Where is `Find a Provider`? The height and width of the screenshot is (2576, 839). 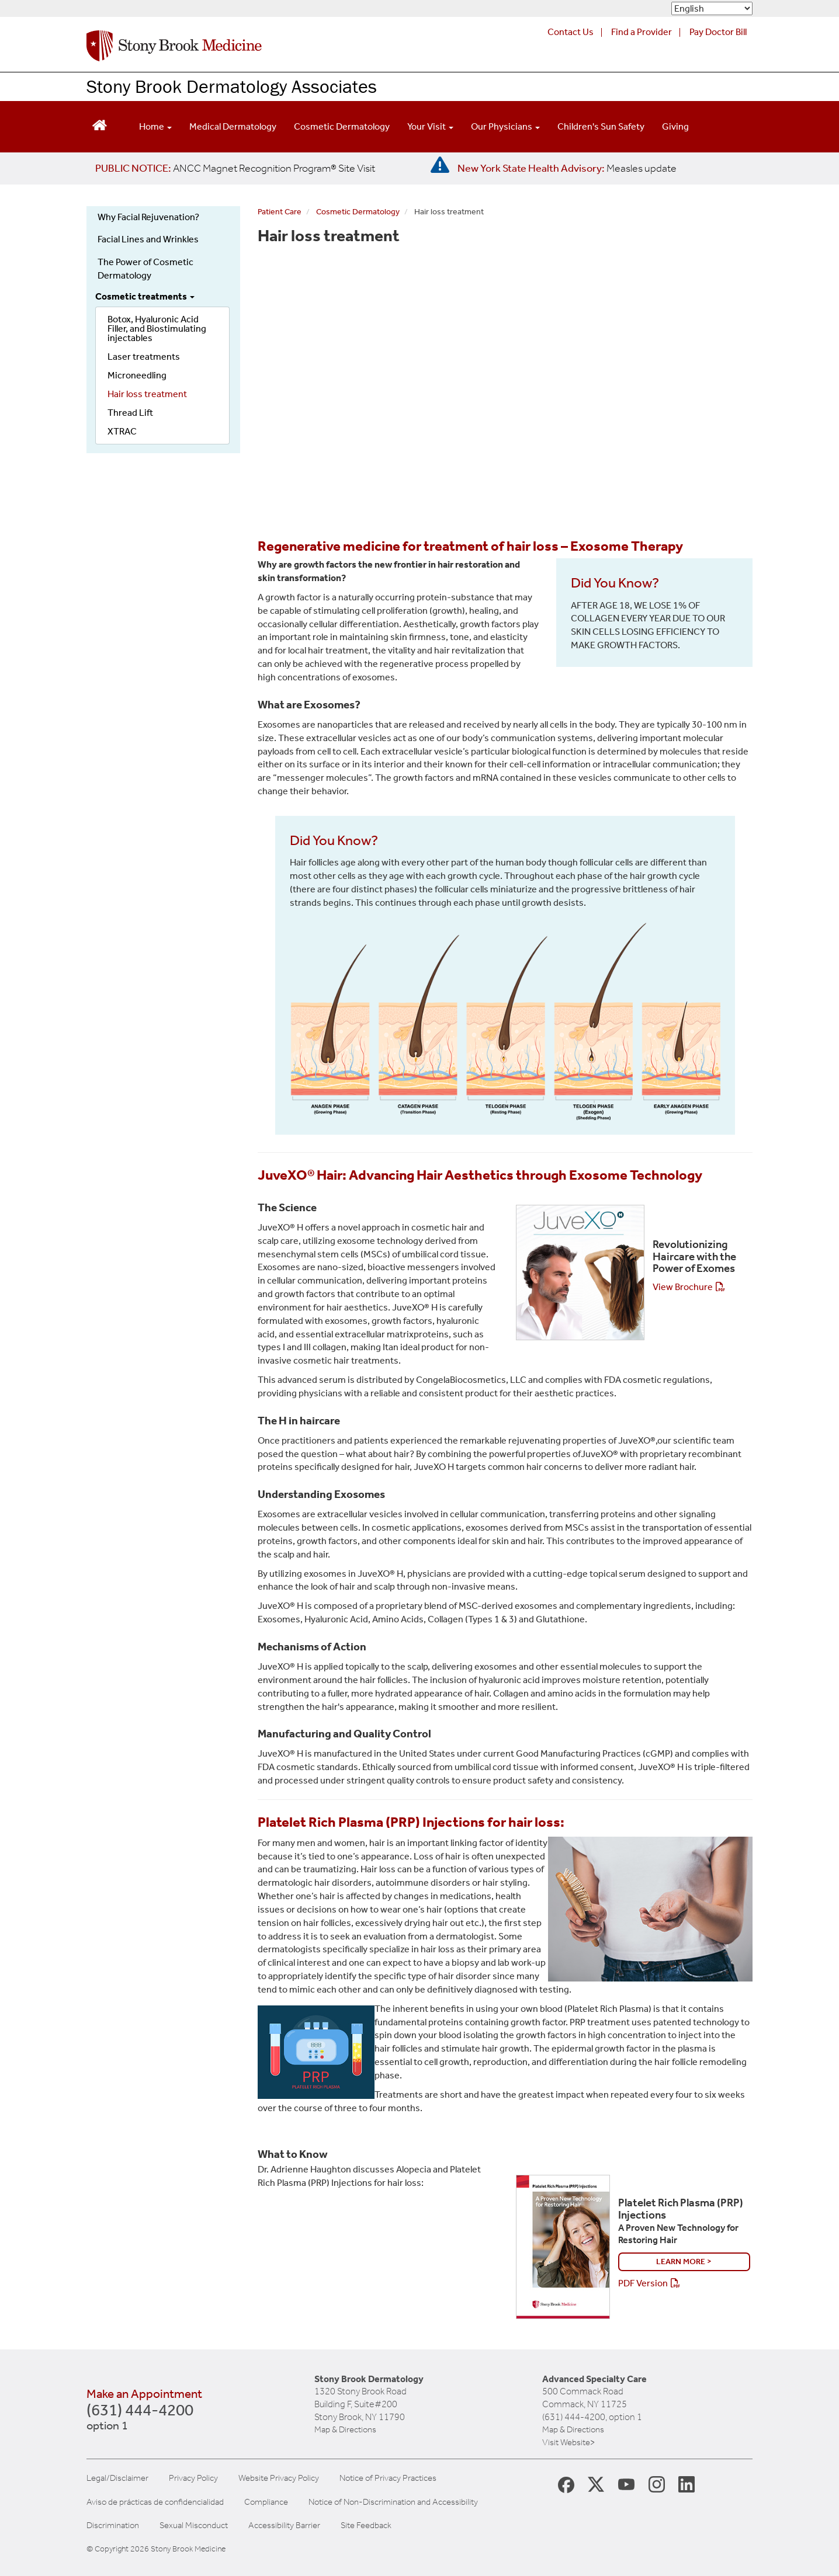
Find a Provider is located at coordinates (641, 31).